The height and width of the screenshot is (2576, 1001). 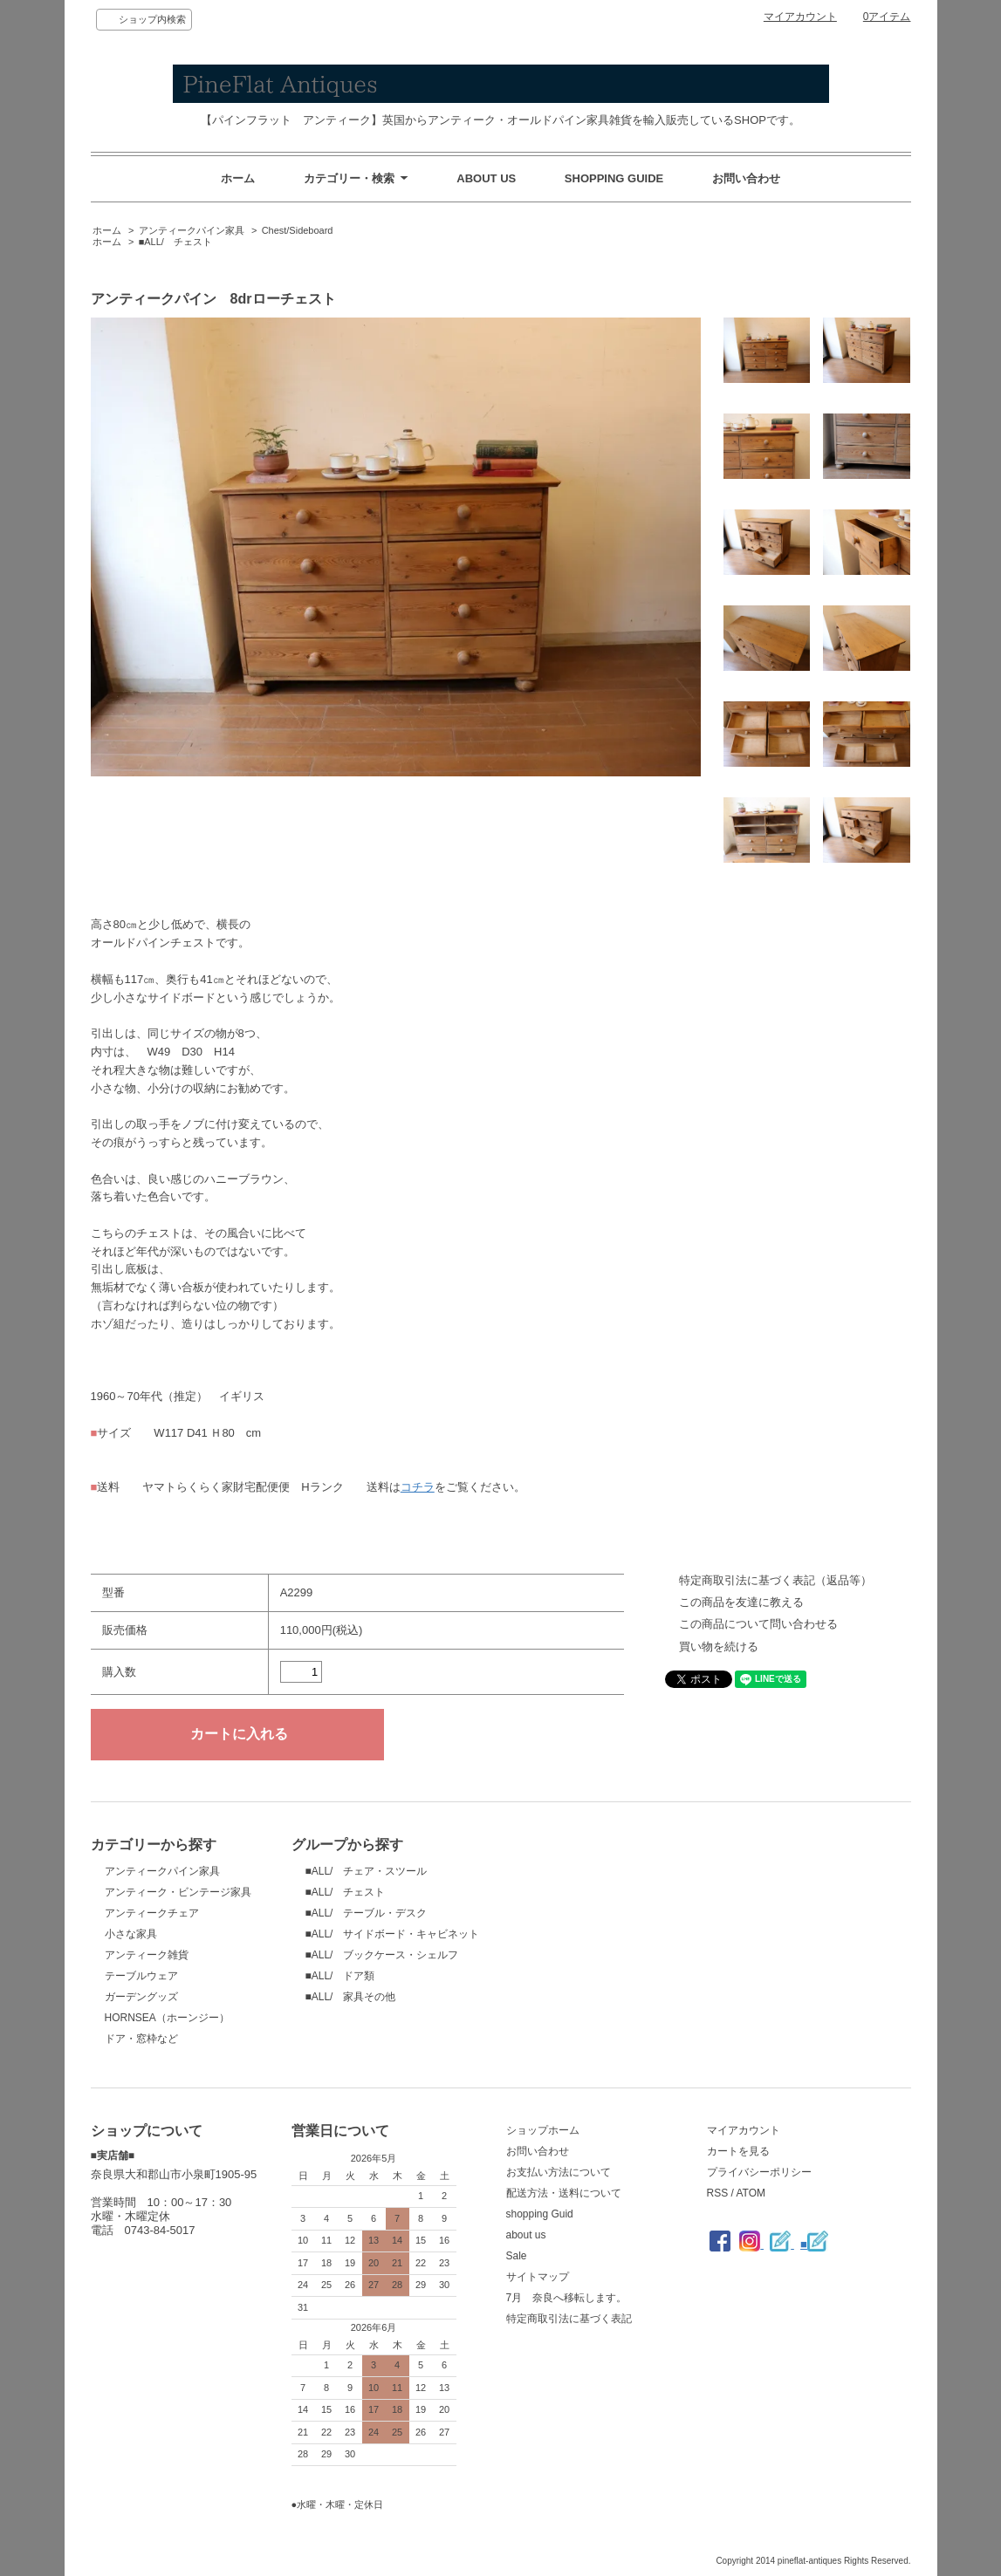 I want to click on テーブルウェア, so click(x=141, y=1976).